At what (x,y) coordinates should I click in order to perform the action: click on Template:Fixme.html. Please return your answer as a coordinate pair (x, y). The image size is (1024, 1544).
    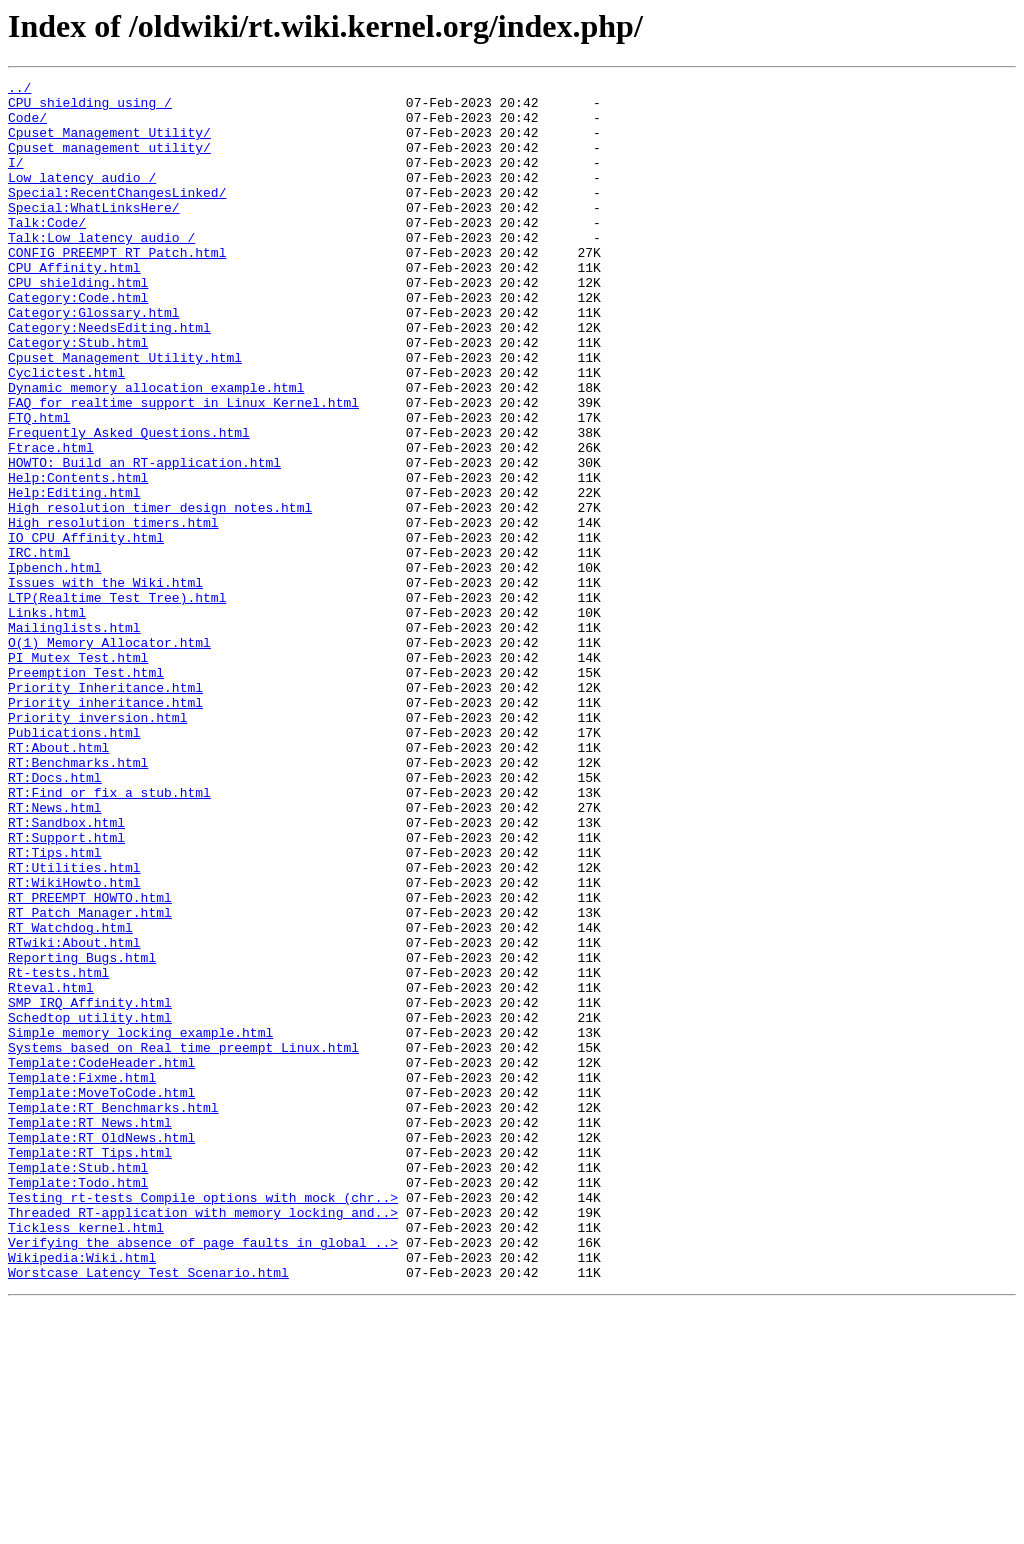
    Looking at the image, I should click on (82, 1278).